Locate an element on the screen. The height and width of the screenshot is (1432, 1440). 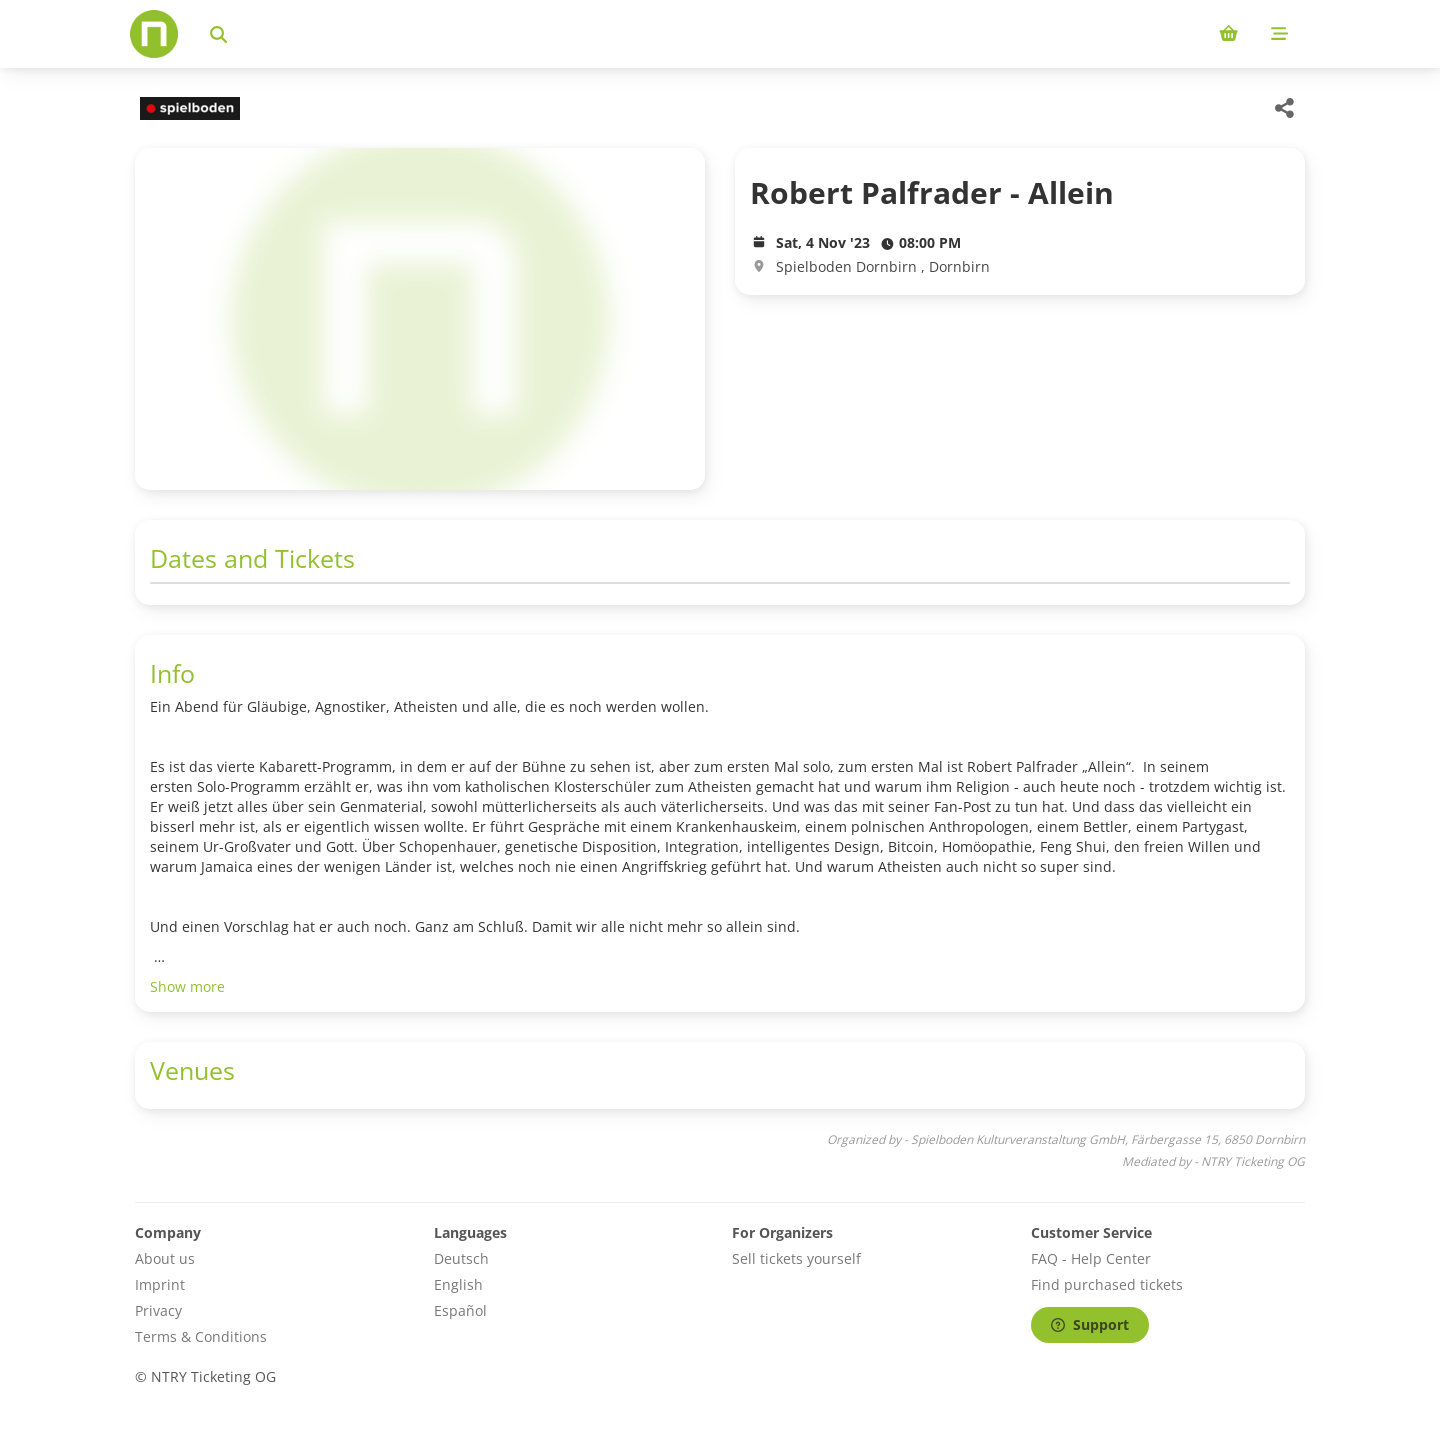
Find purchased tickets is located at coordinates (1107, 1284).